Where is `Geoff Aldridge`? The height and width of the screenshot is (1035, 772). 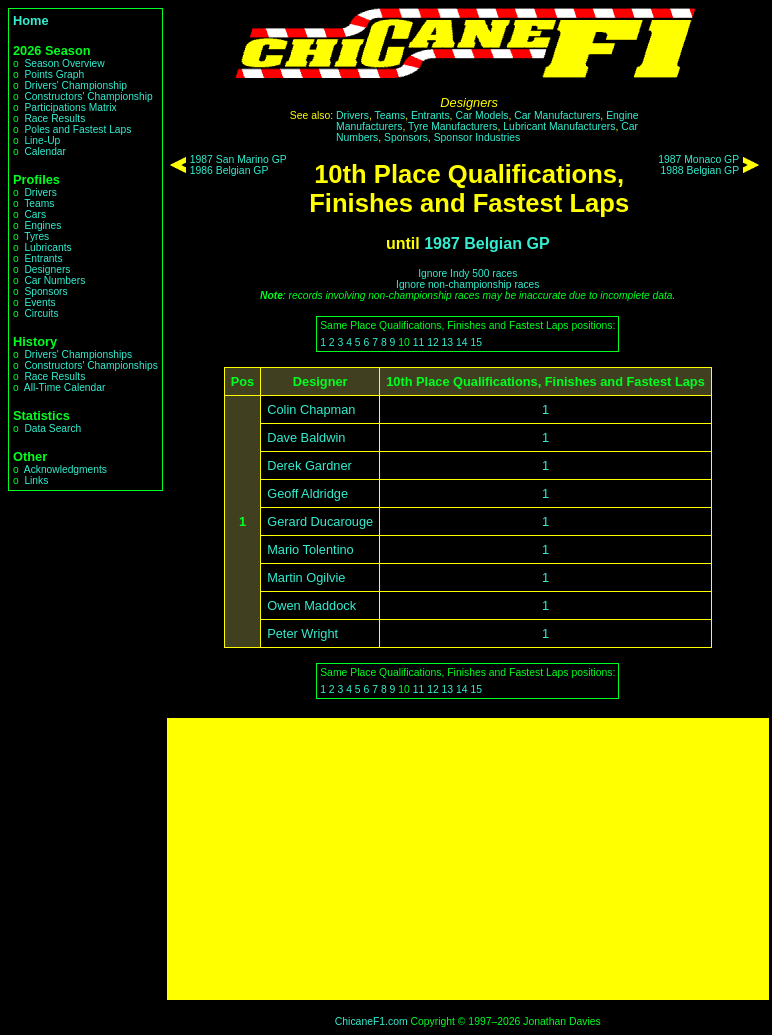
Geoff Aldridge is located at coordinates (307, 493).